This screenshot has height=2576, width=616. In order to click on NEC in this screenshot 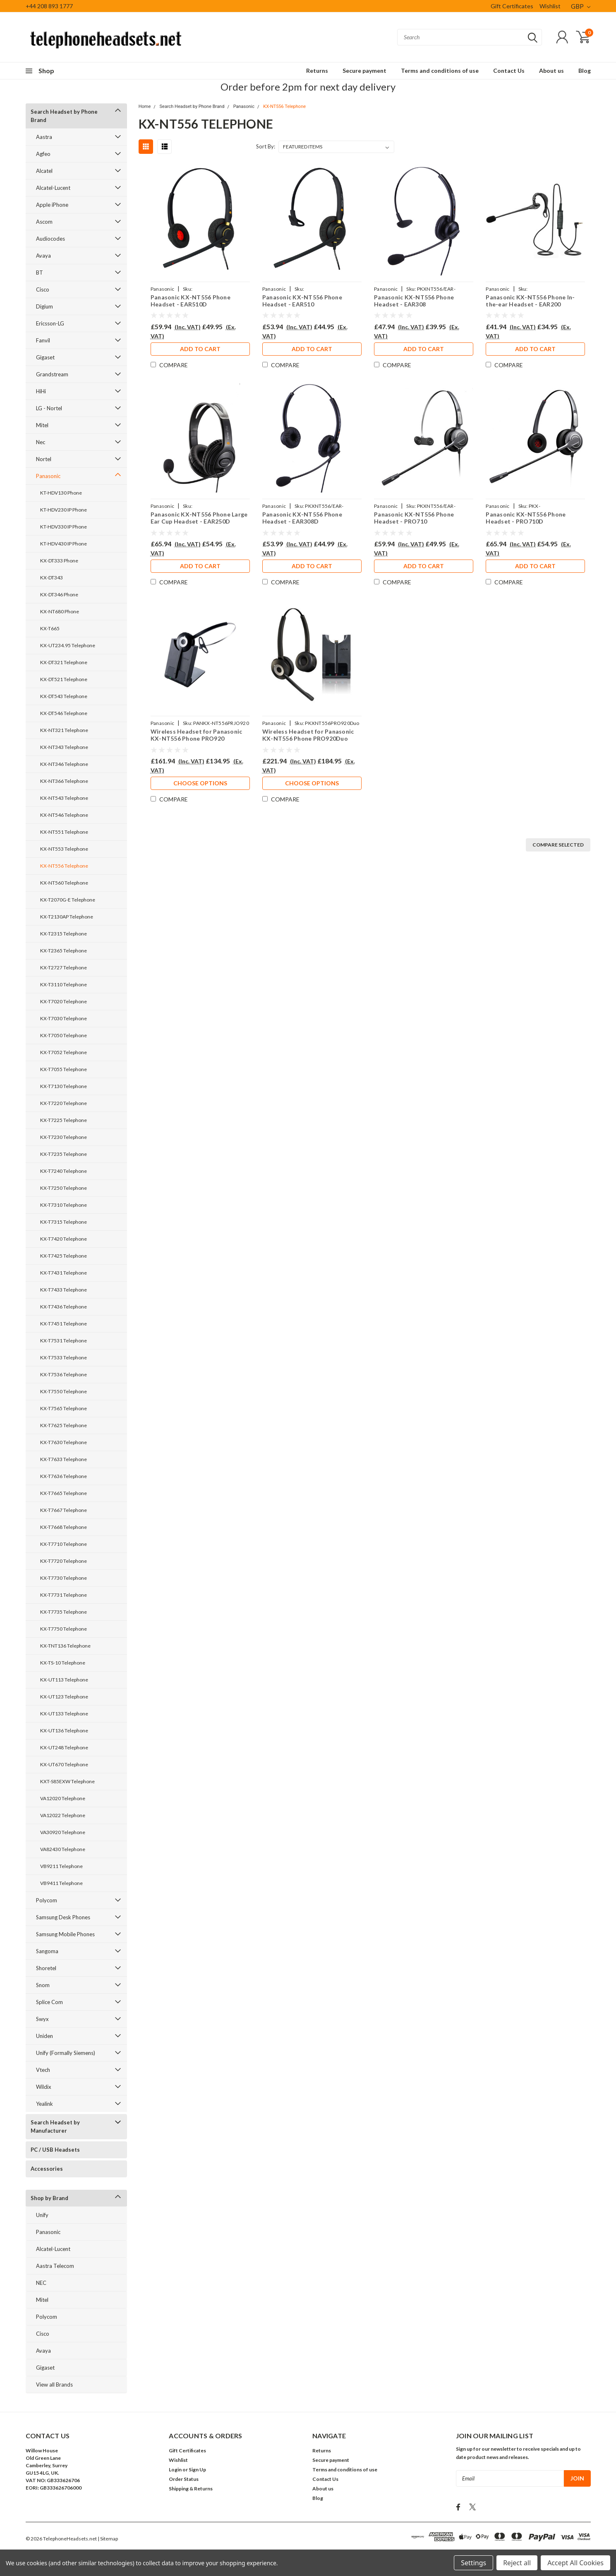, I will do `click(41, 2282)`.